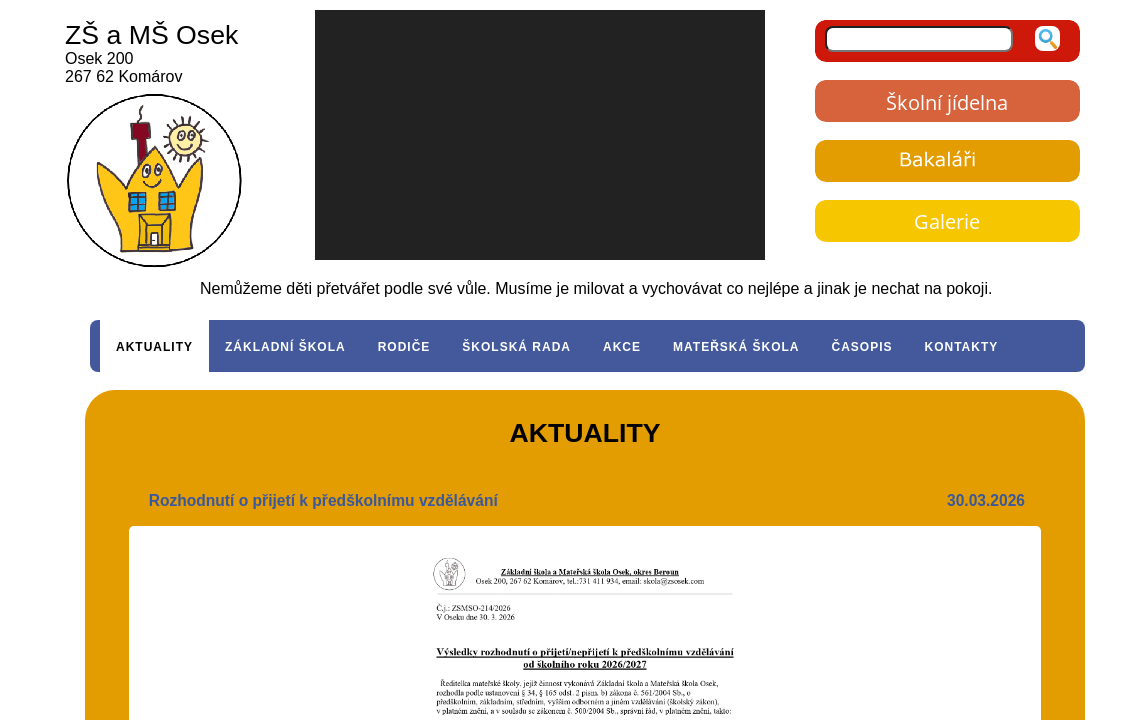  Describe the element at coordinates (516, 347) in the screenshot. I see `ŠKOLSKÁ RADA` at that location.